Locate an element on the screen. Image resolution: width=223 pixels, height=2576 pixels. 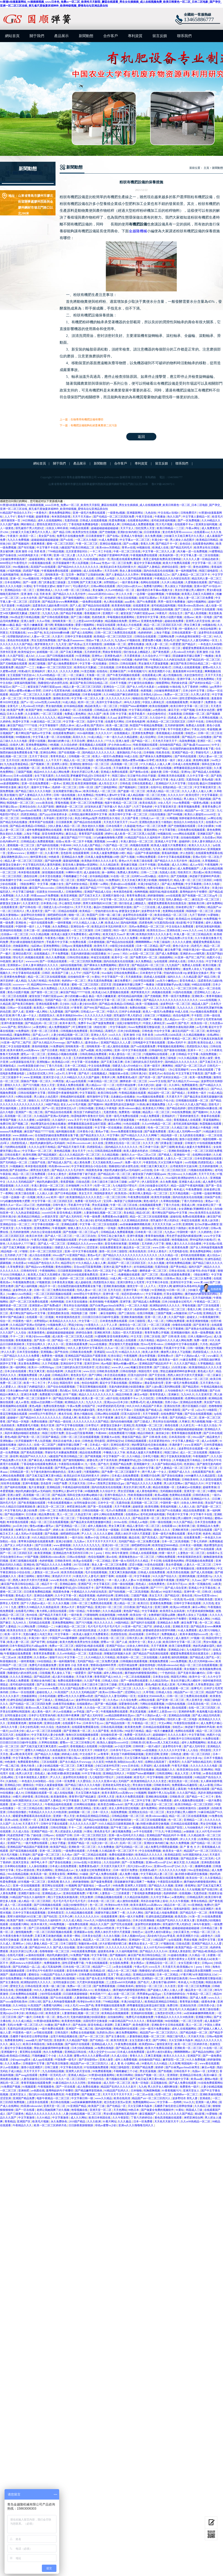
国产精品美女www爽爽爽视频 is located at coordinates (60, 601).